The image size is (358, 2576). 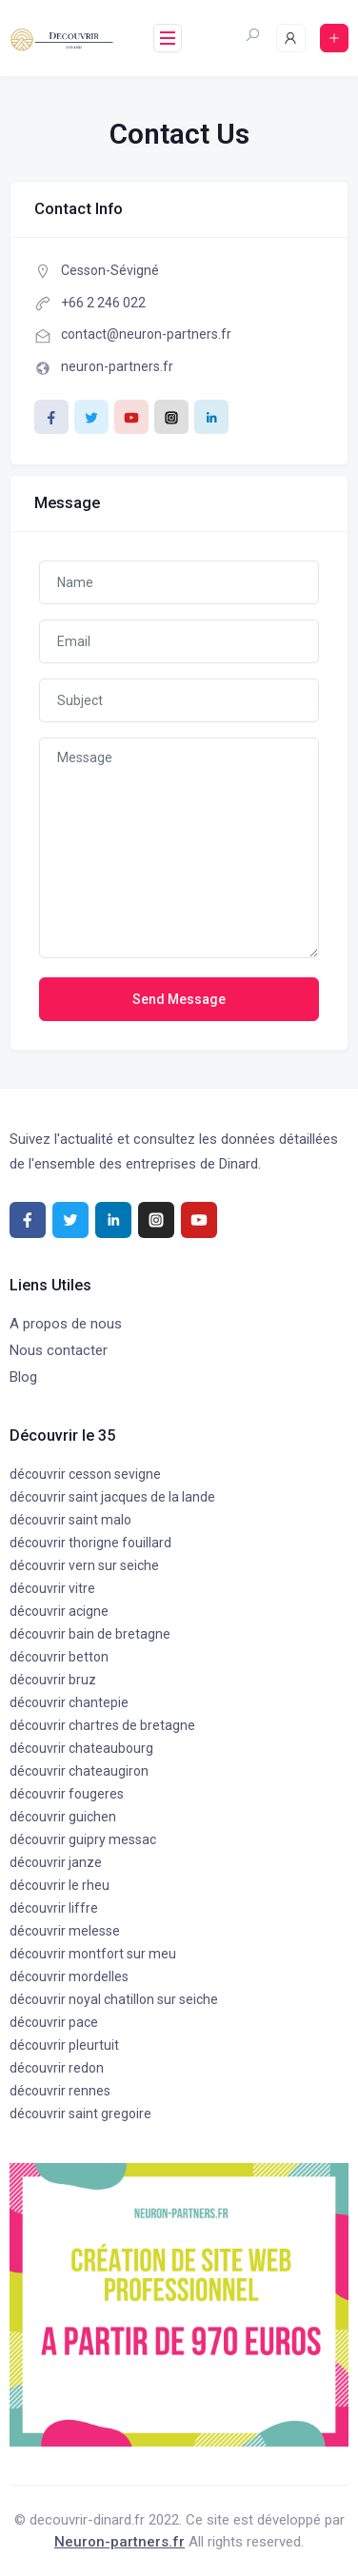 What do you see at coordinates (69, 1976) in the screenshot?
I see `découvrir mordelles` at bounding box center [69, 1976].